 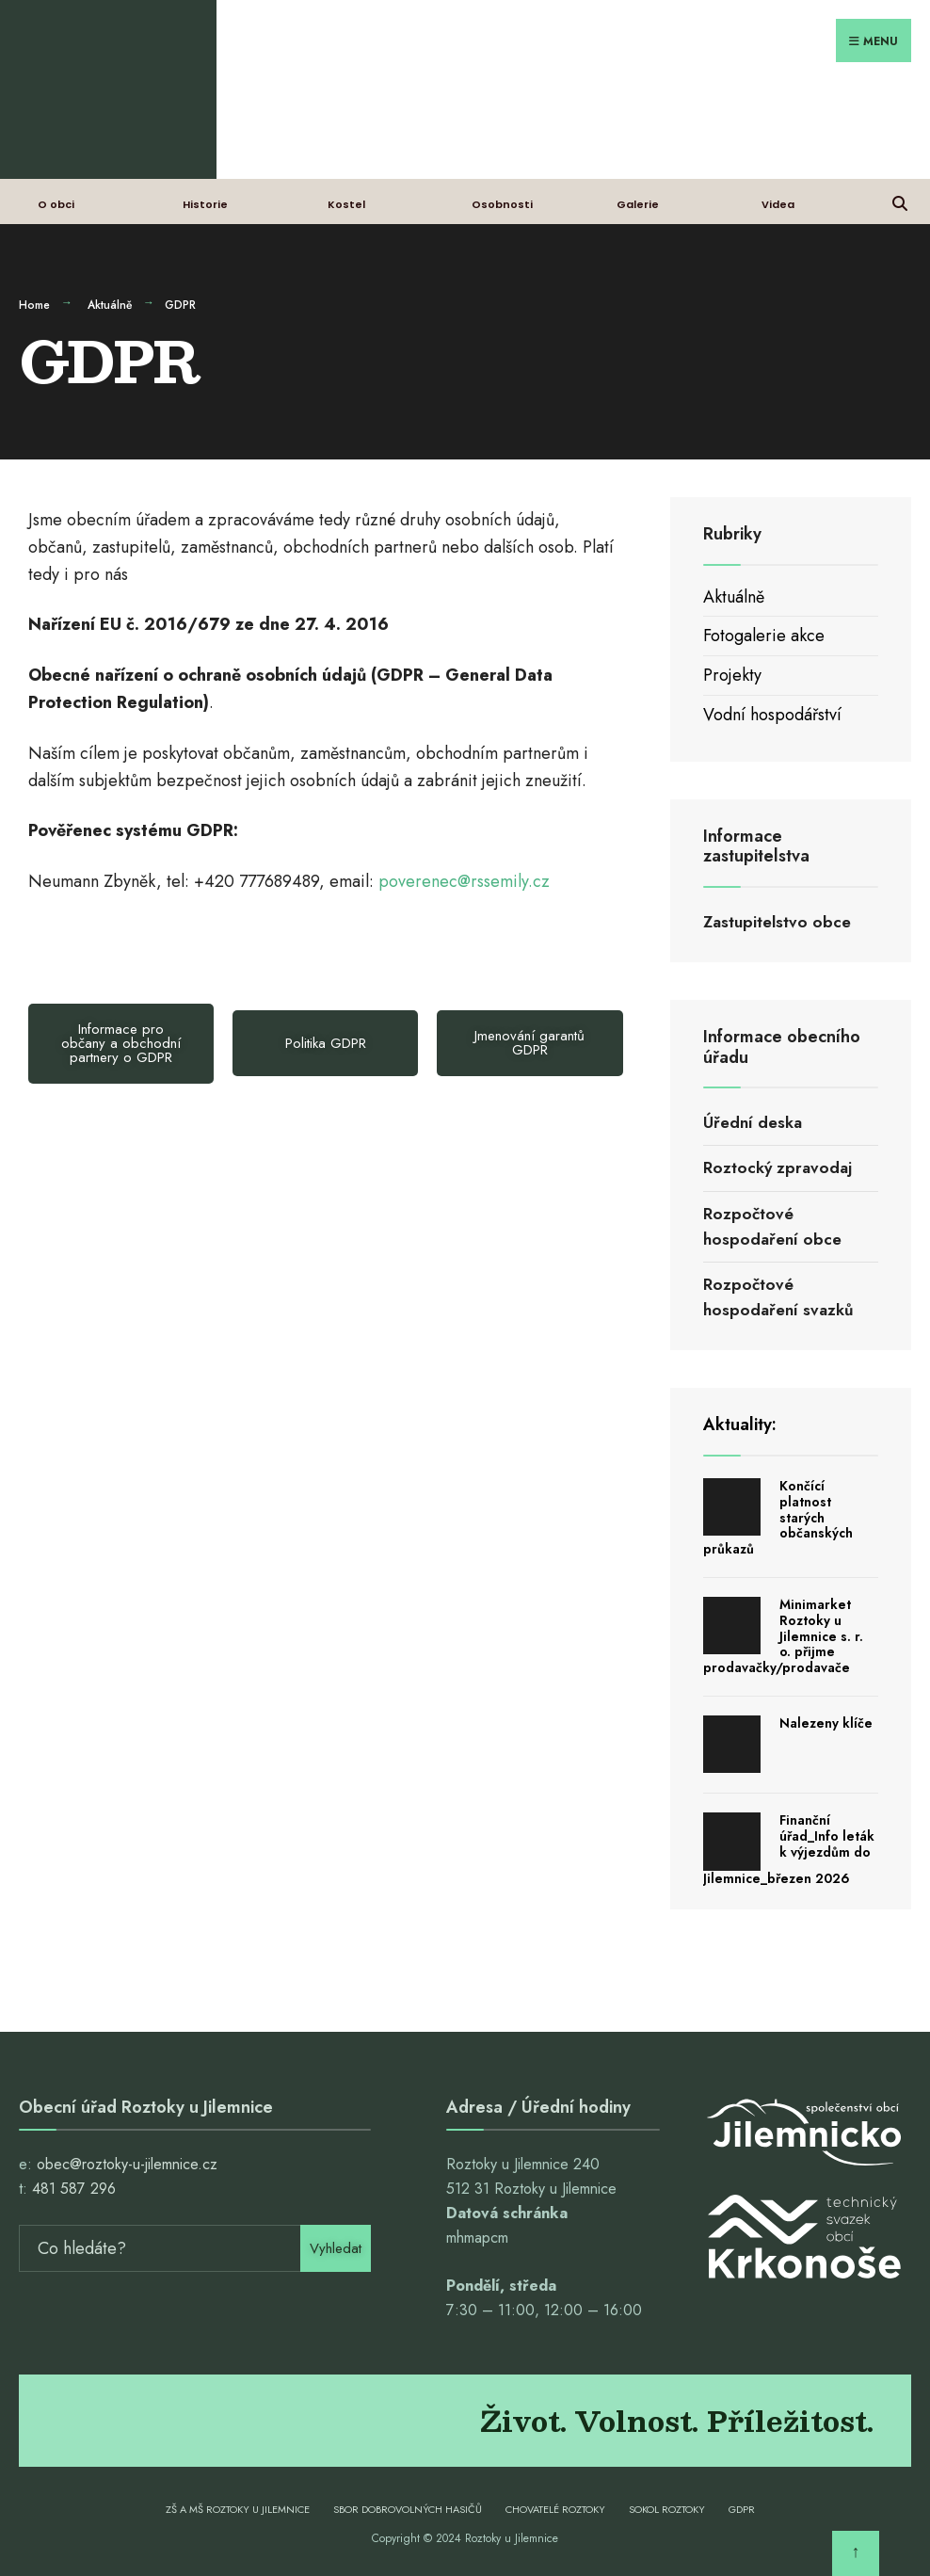 What do you see at coordinates (238, 2509) in the screenshot?
I see `ZŠ a MŠ Roztoky u Jilemnice` at bounding box center [238, 2509].